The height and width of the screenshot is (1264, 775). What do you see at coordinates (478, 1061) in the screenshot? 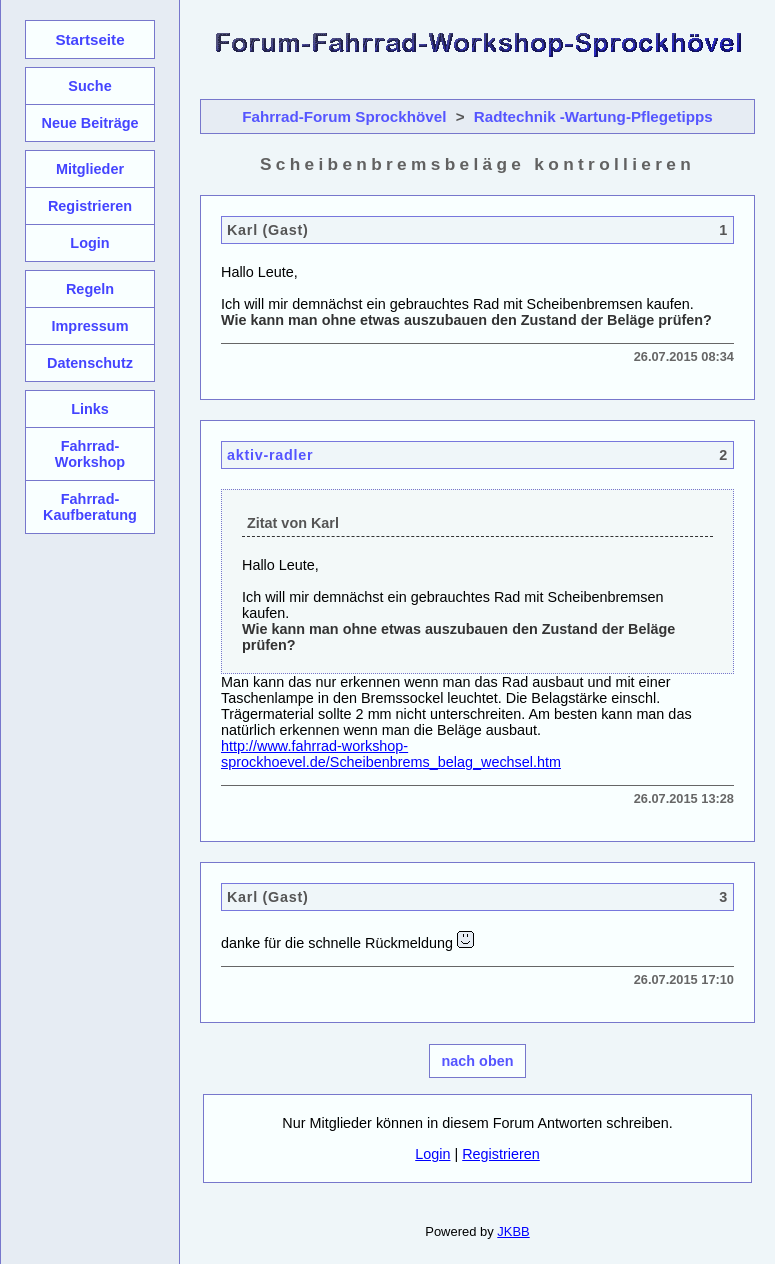
I see `nach oben` at bounding box center [478, 1061].